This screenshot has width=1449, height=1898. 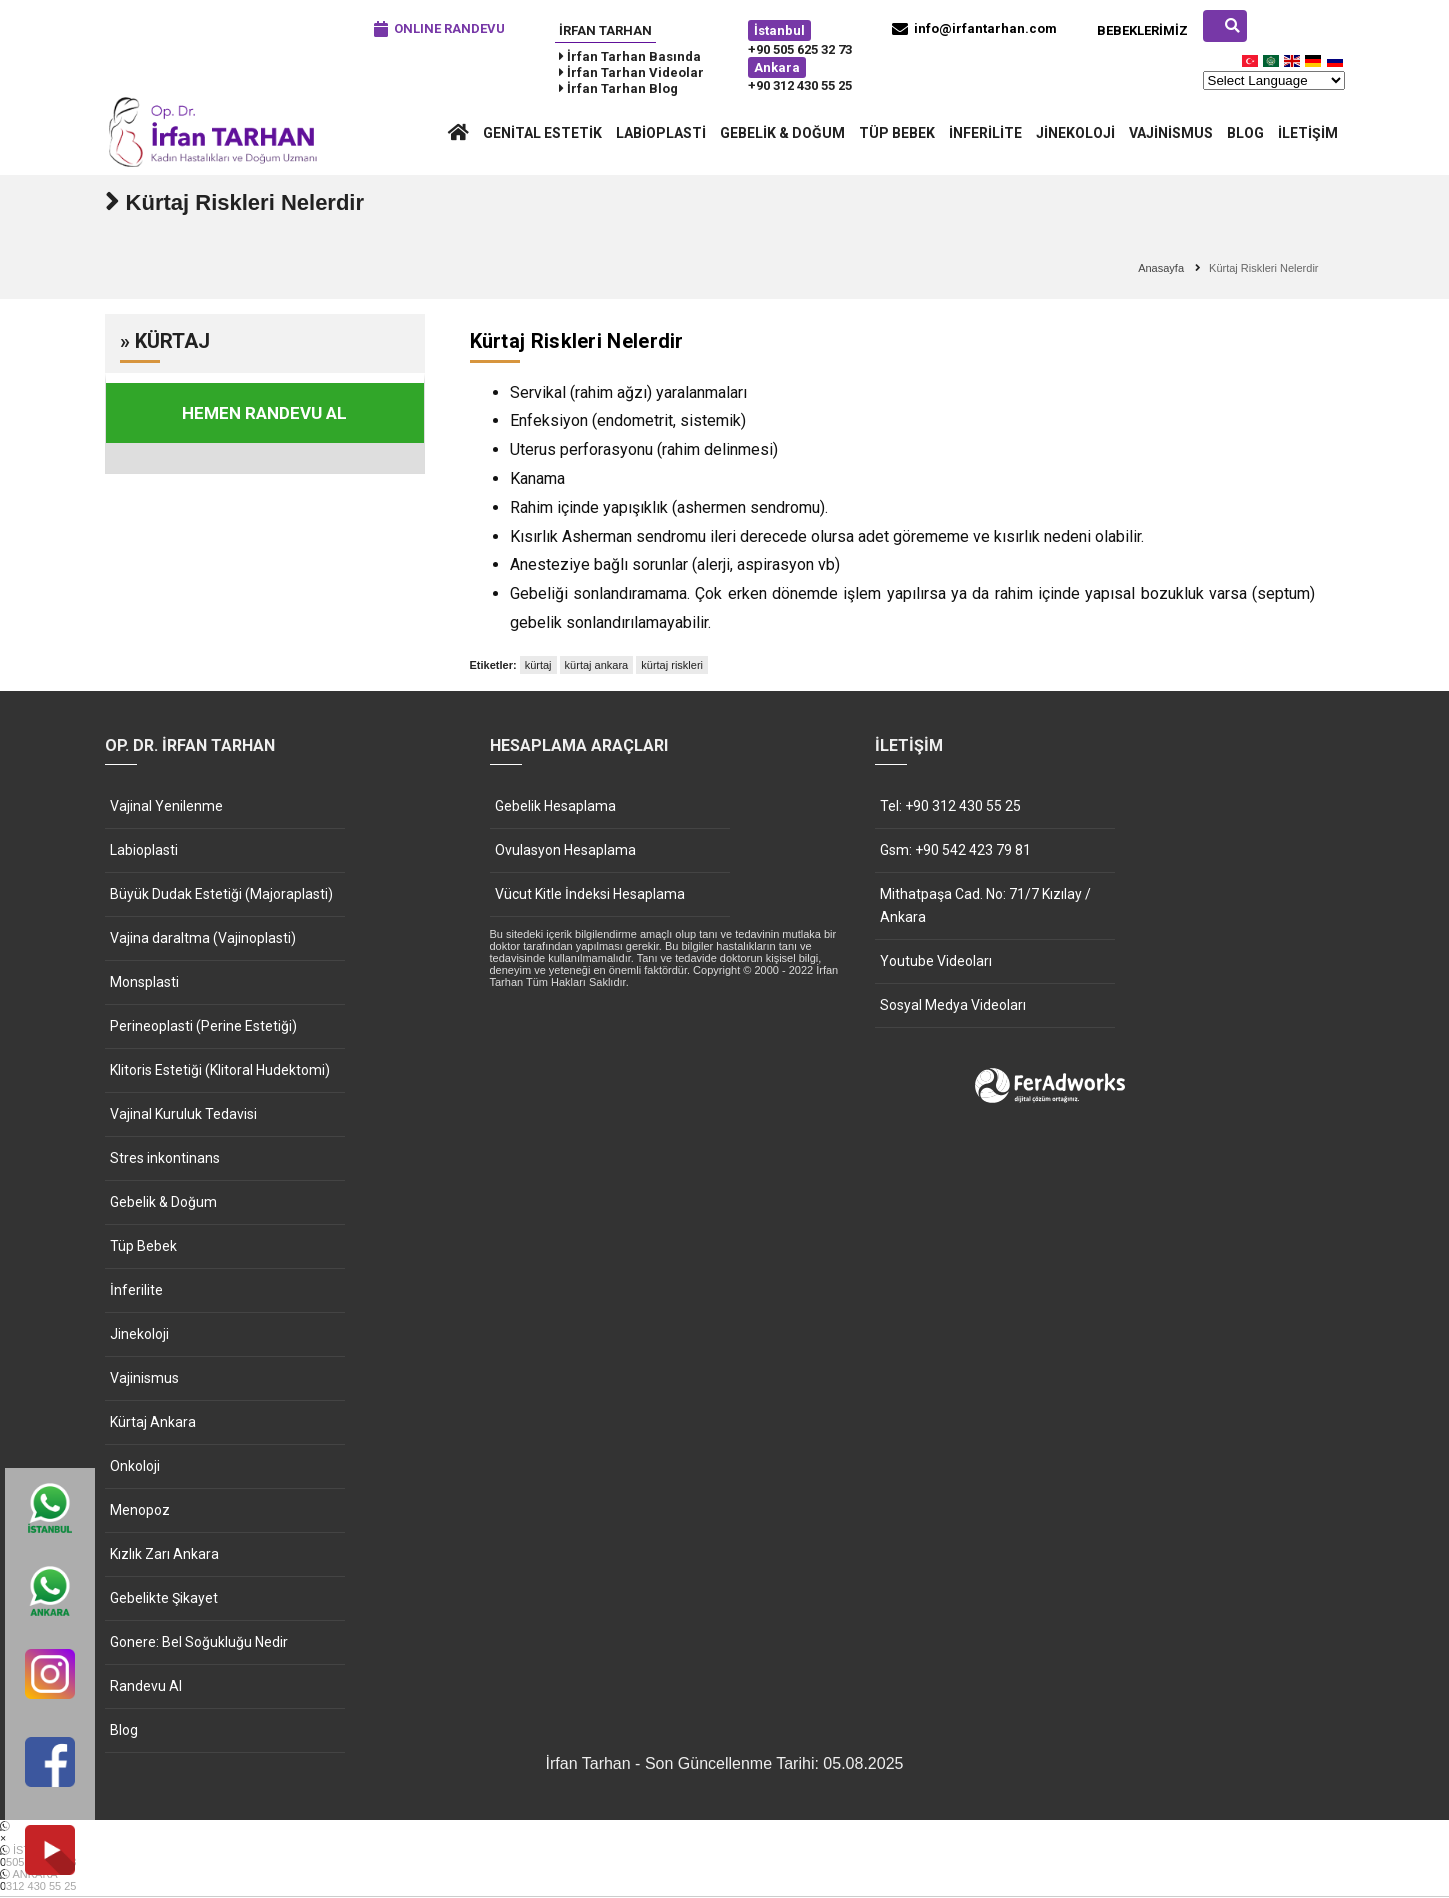 What do you see at coordinates (1308, 133) in the screenshot?
I see `İletişim` at bounding box center [1308, 133].